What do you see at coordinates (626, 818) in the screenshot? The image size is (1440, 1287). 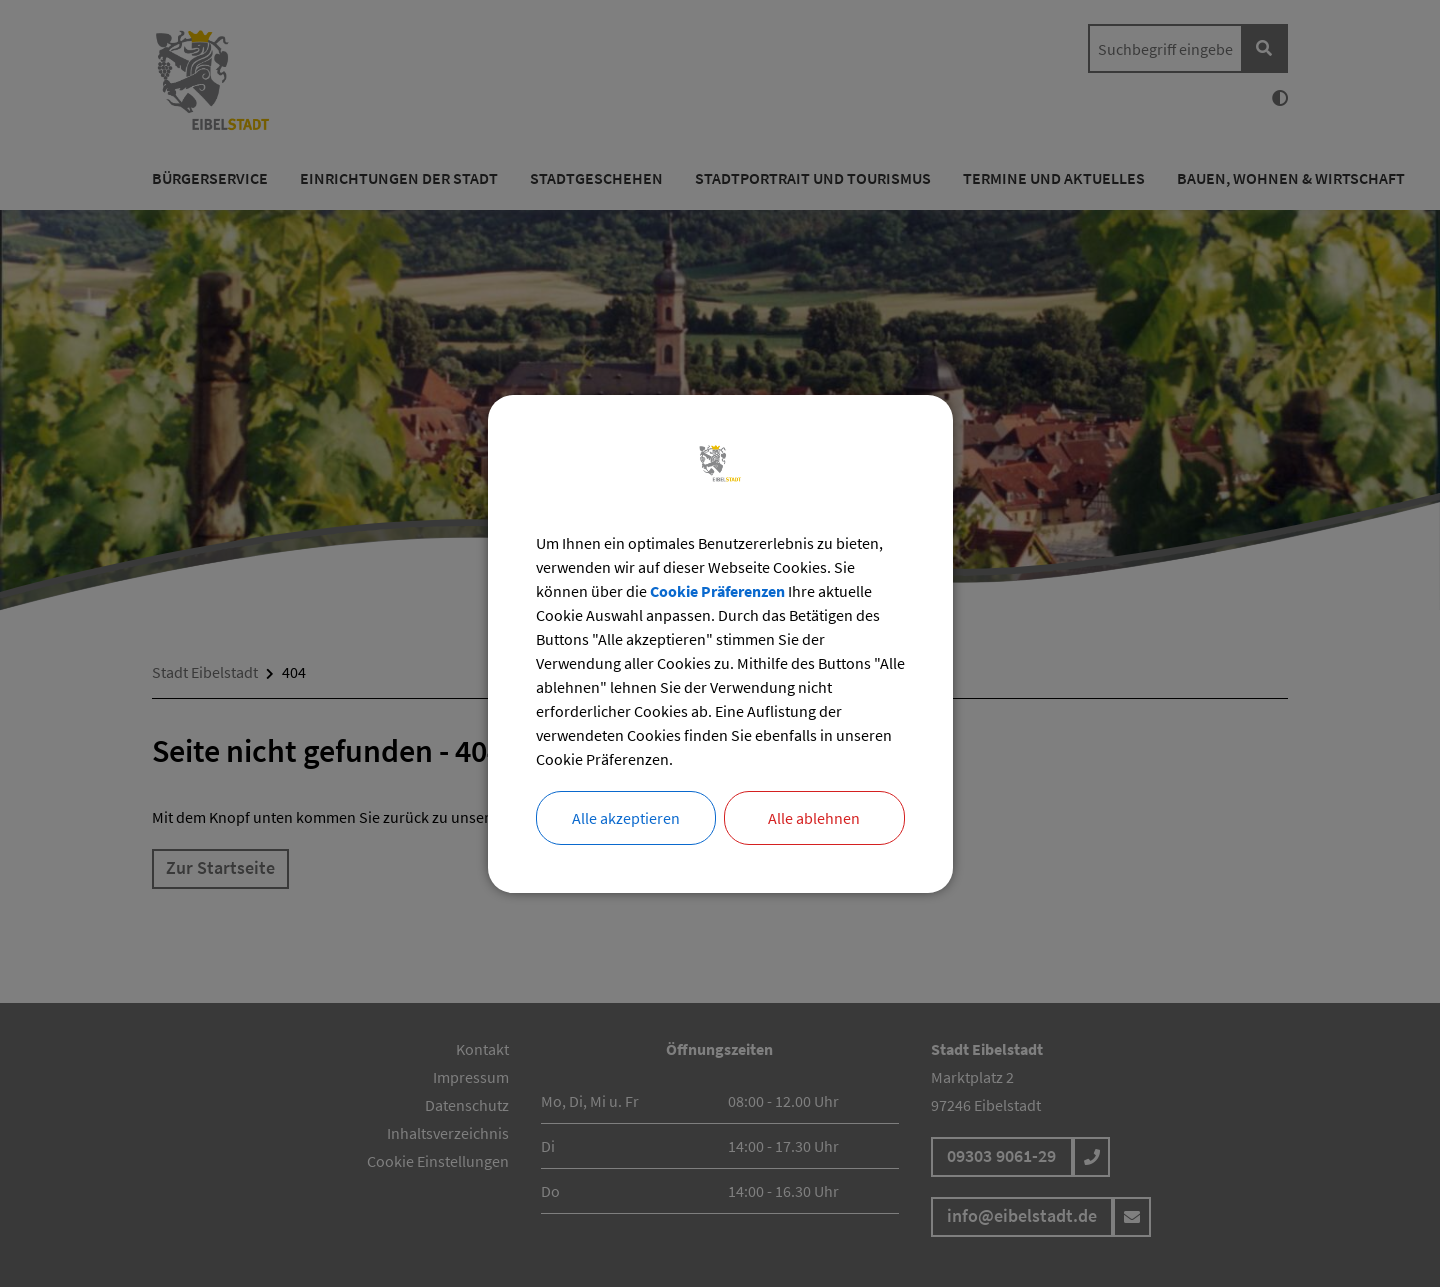 I see `Alle akzeptieren` at bounding box center [626, 818].